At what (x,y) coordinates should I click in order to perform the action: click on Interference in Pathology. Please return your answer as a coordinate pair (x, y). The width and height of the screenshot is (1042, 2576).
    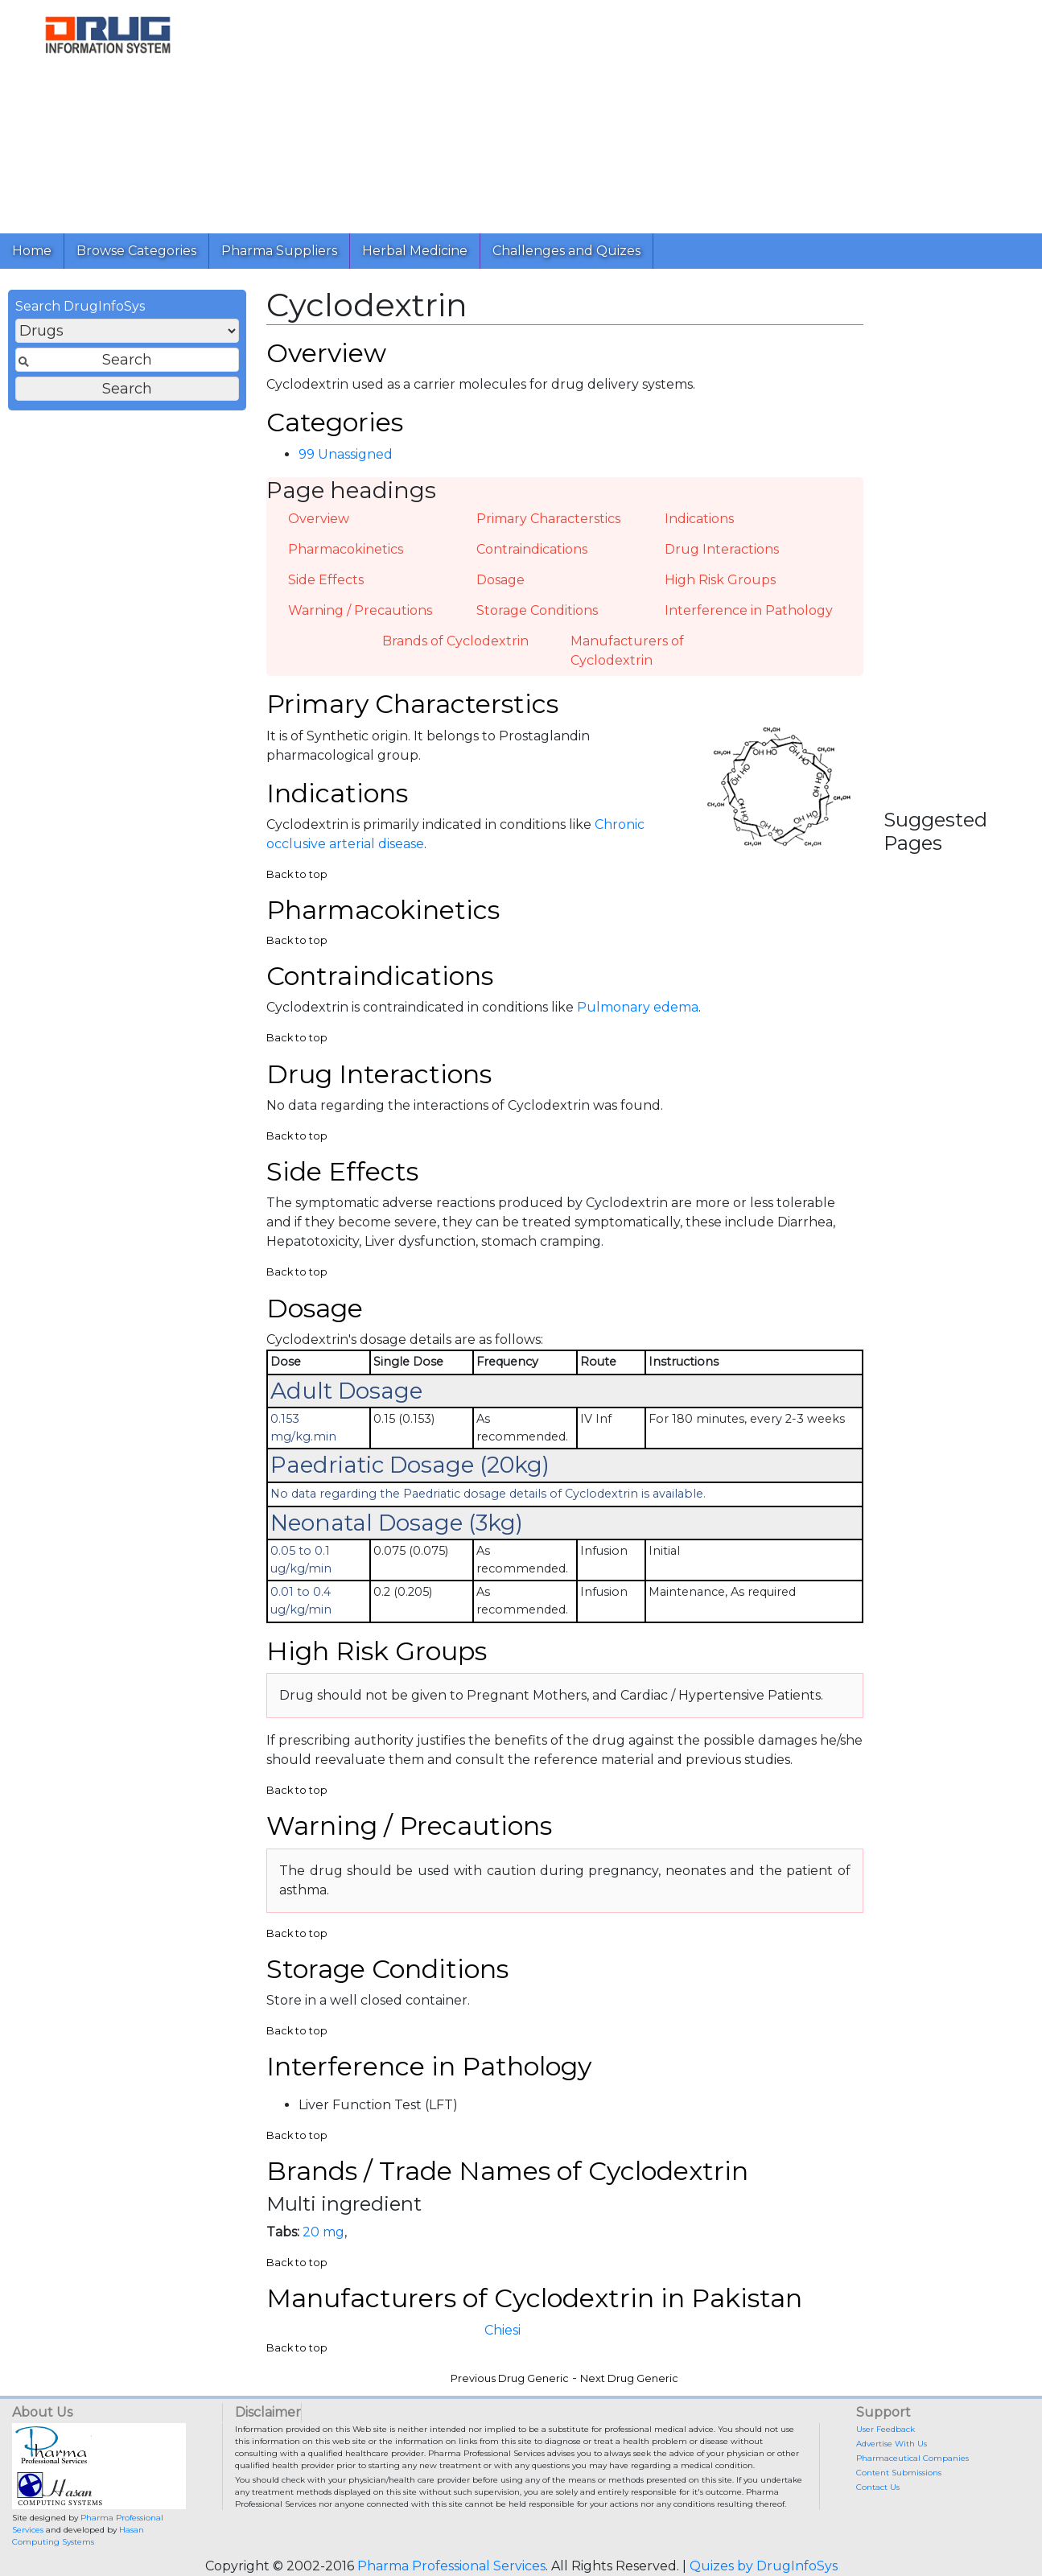
    Looking at the image, I should click on (749, 610).